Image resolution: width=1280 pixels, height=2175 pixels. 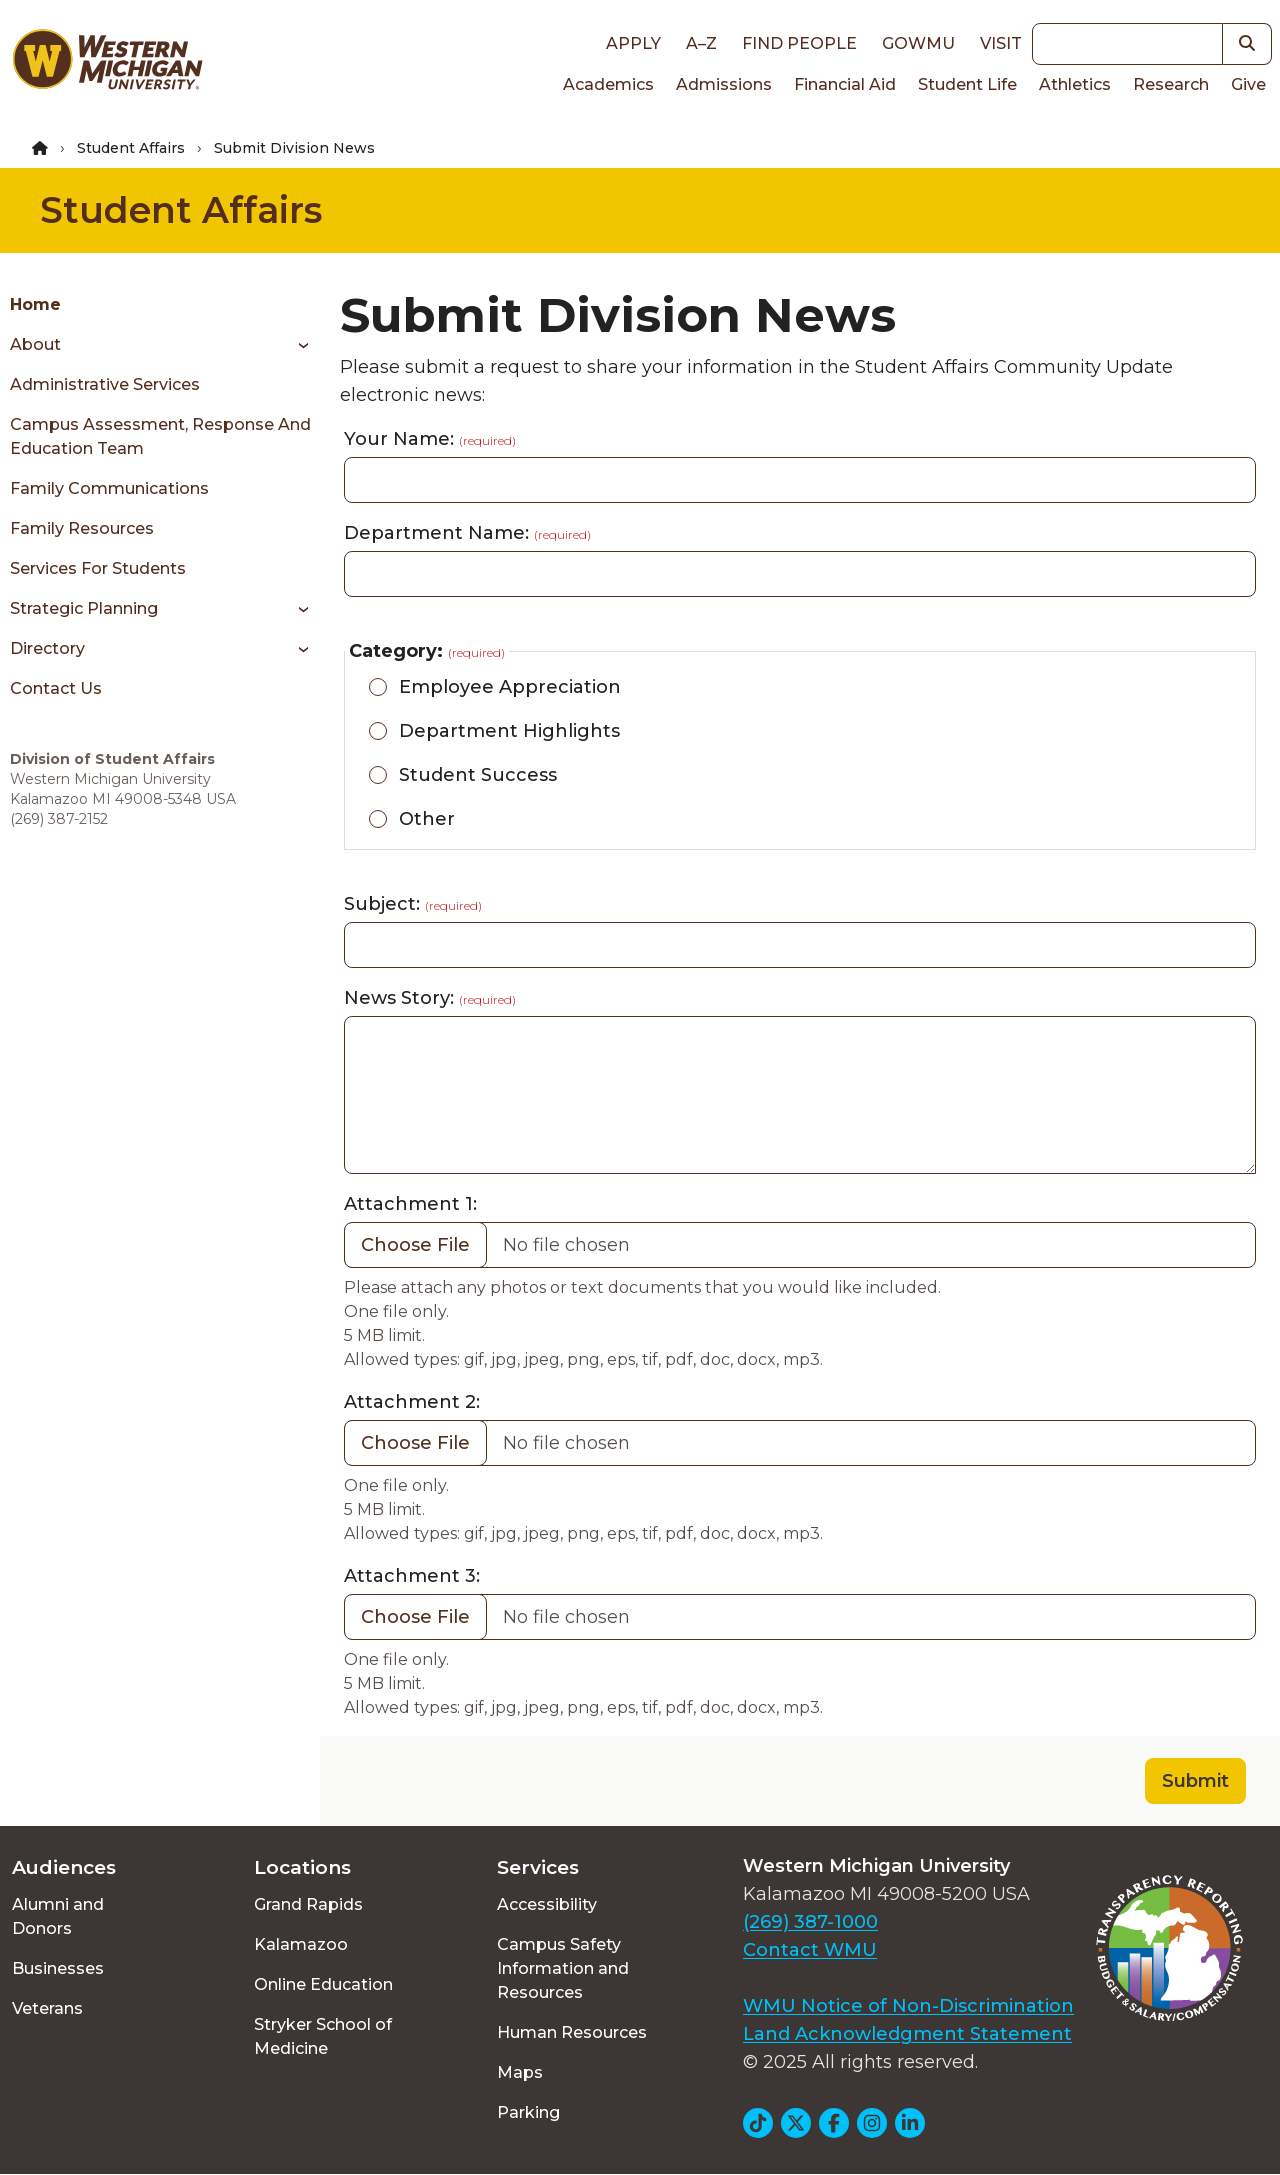 I want to click on Online Education, so click(x=323, y=1984).